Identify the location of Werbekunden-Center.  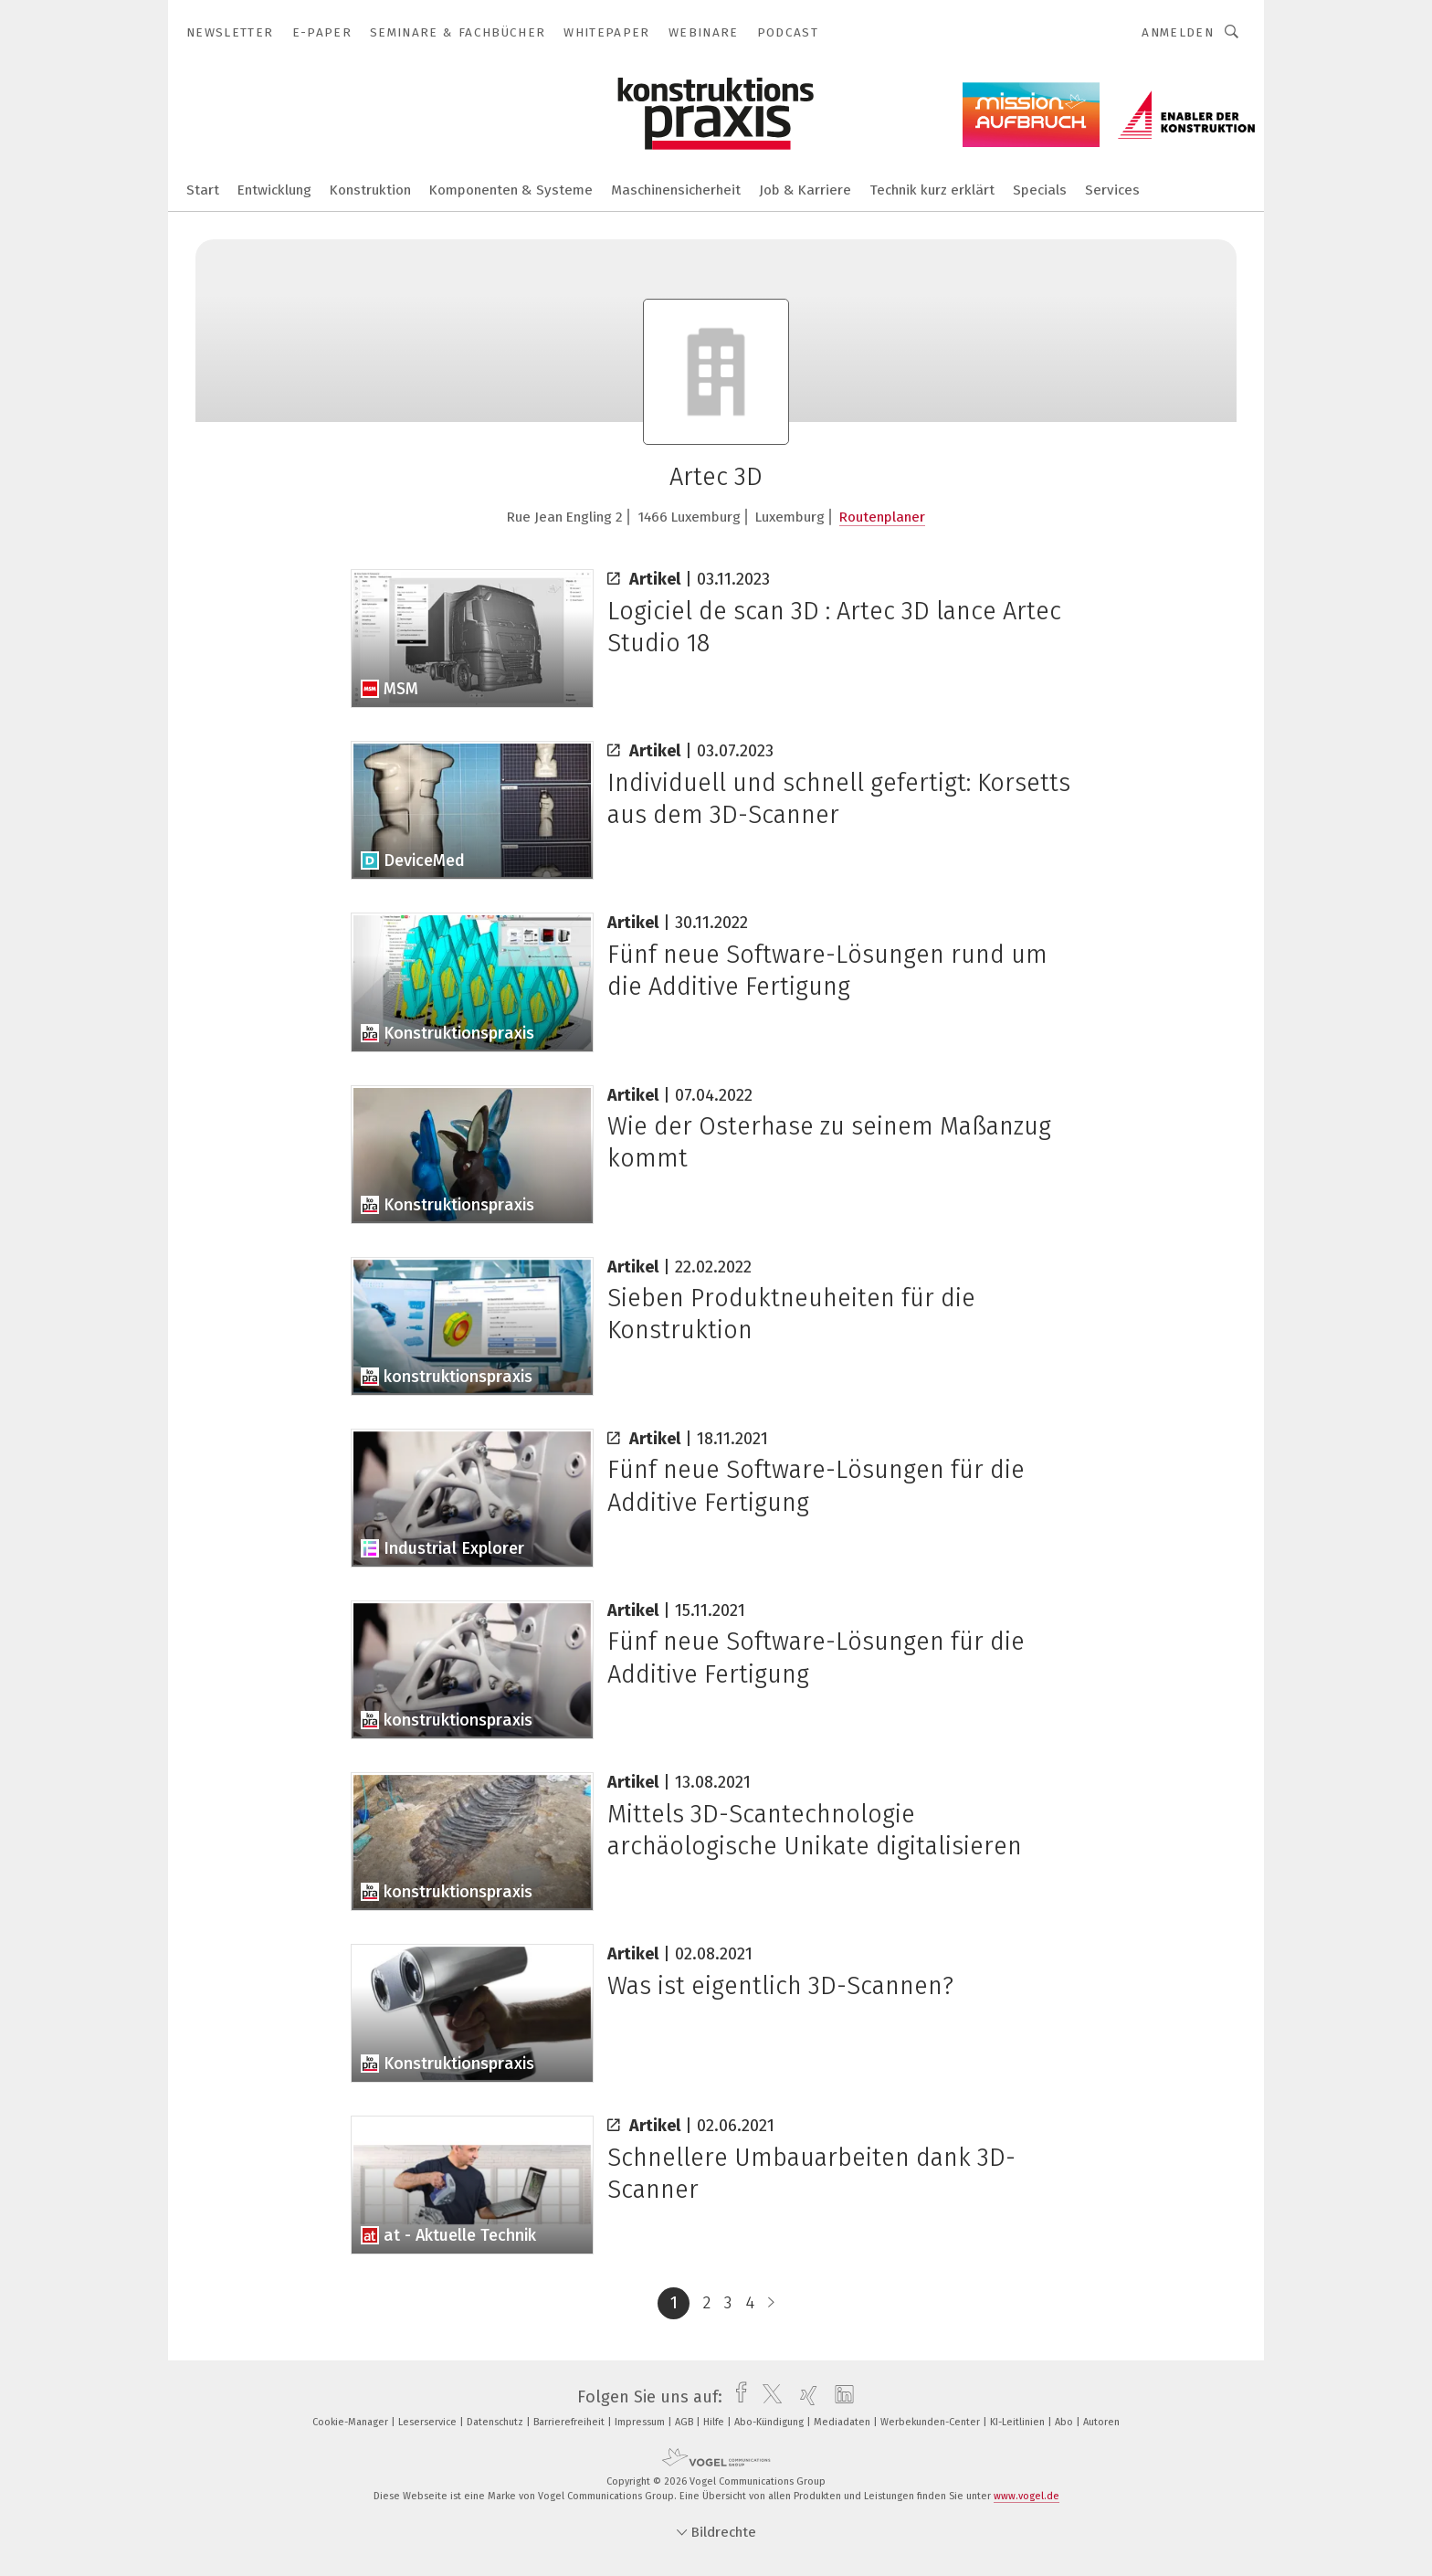
(931, 2422).